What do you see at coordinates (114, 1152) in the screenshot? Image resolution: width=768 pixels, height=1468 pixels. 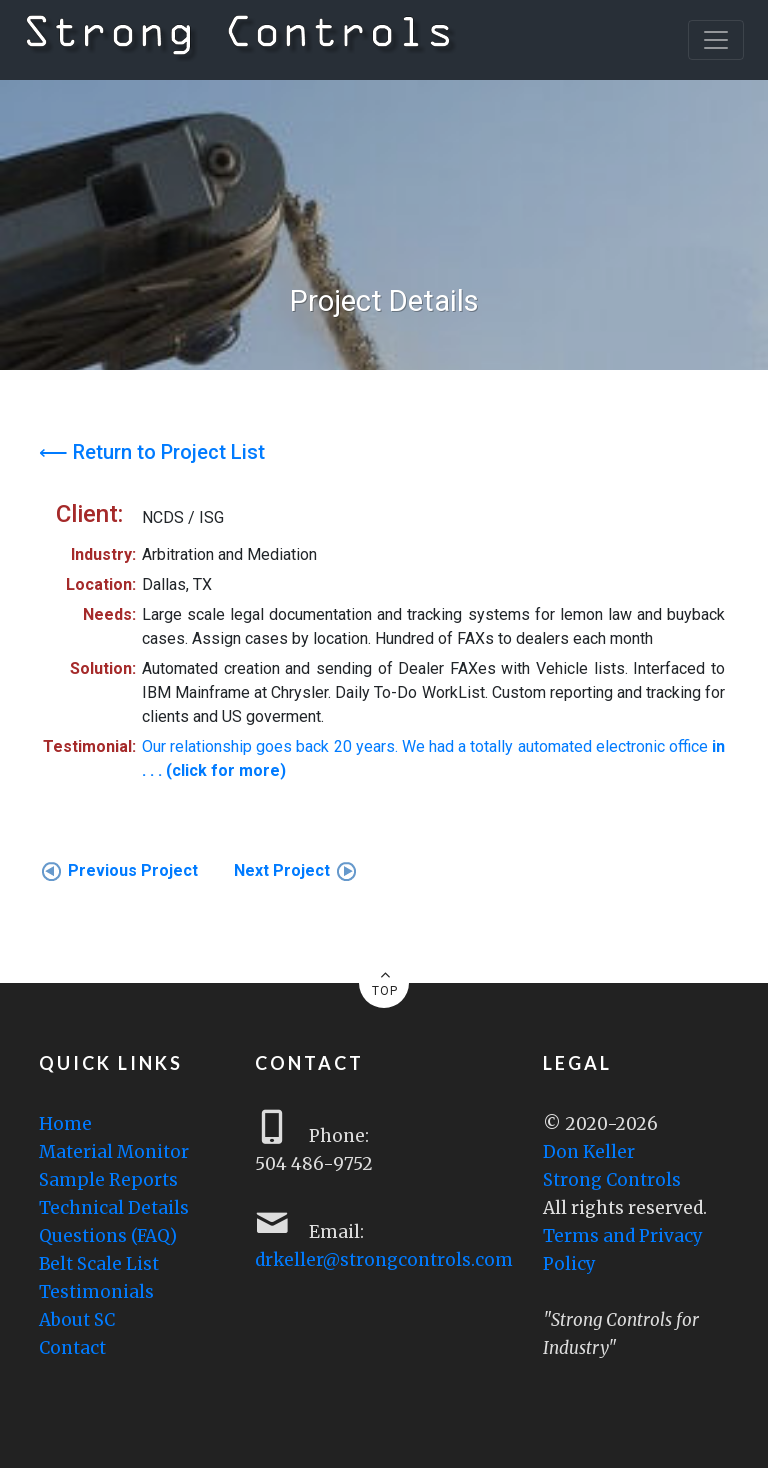 I see `Material Monitor` at bounding box center [114, 1152].